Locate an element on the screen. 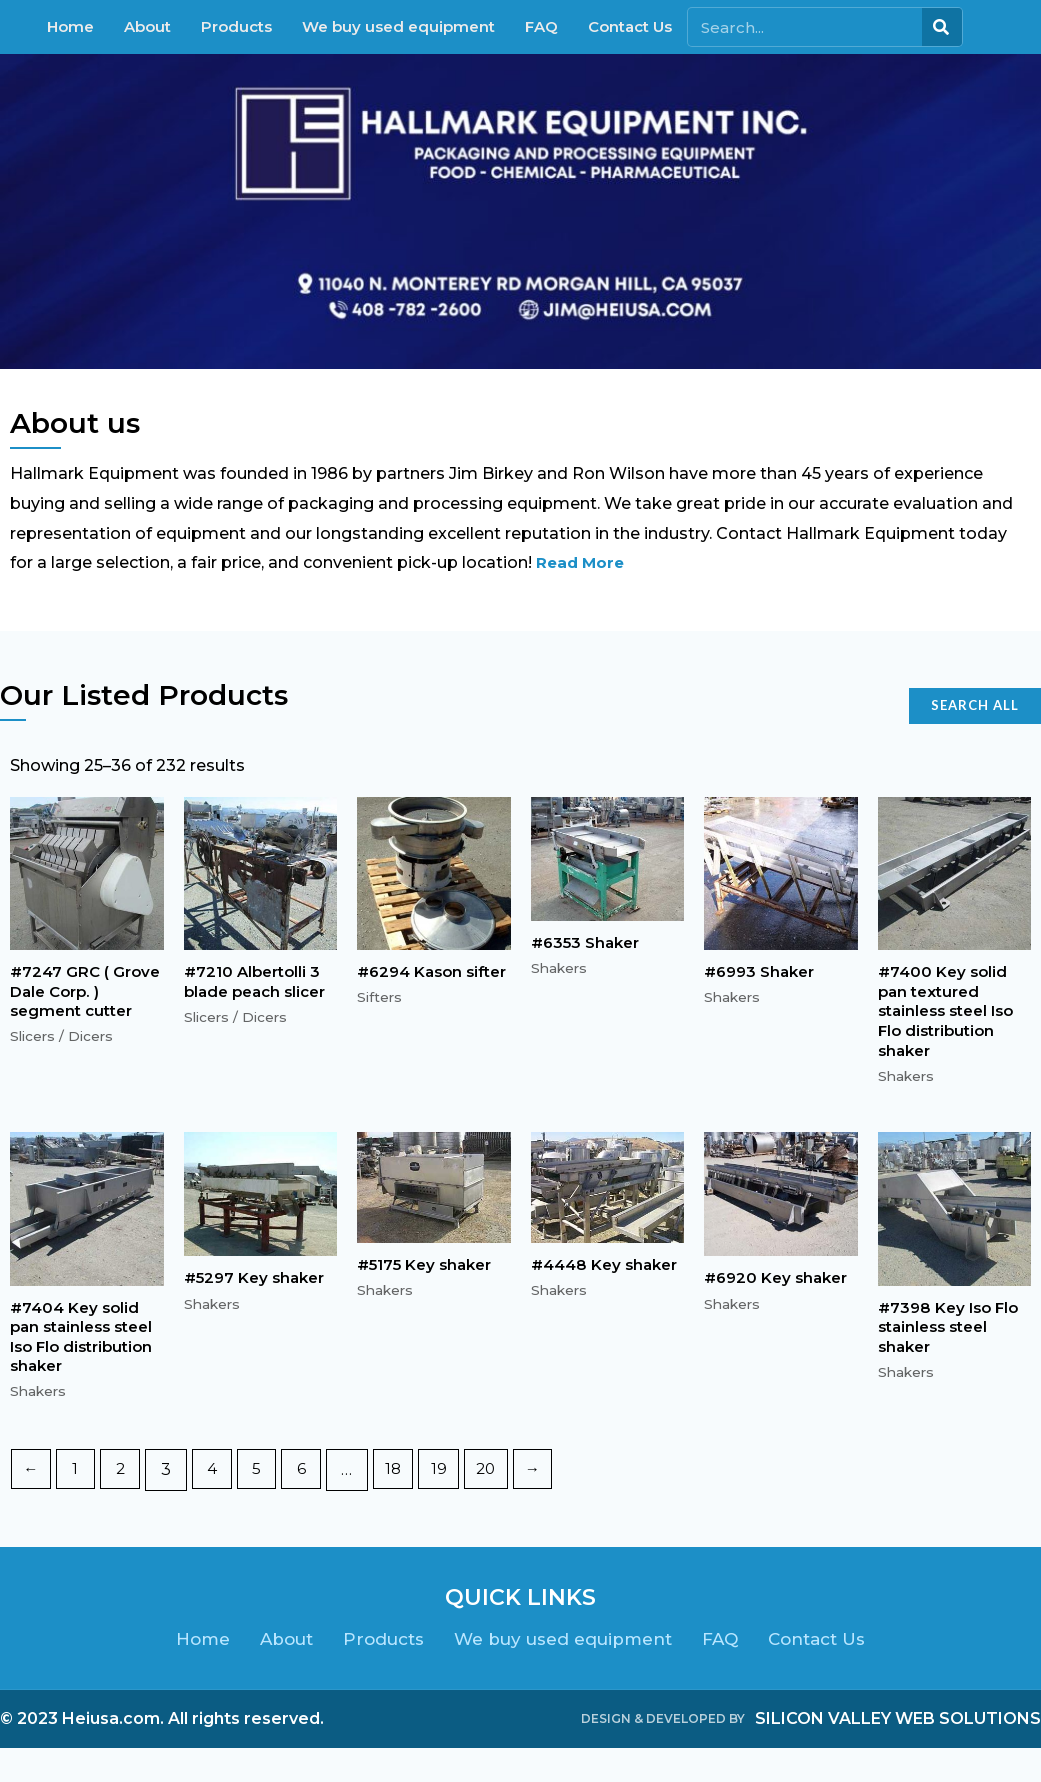  FAQ is located at coordinates (541, 26).